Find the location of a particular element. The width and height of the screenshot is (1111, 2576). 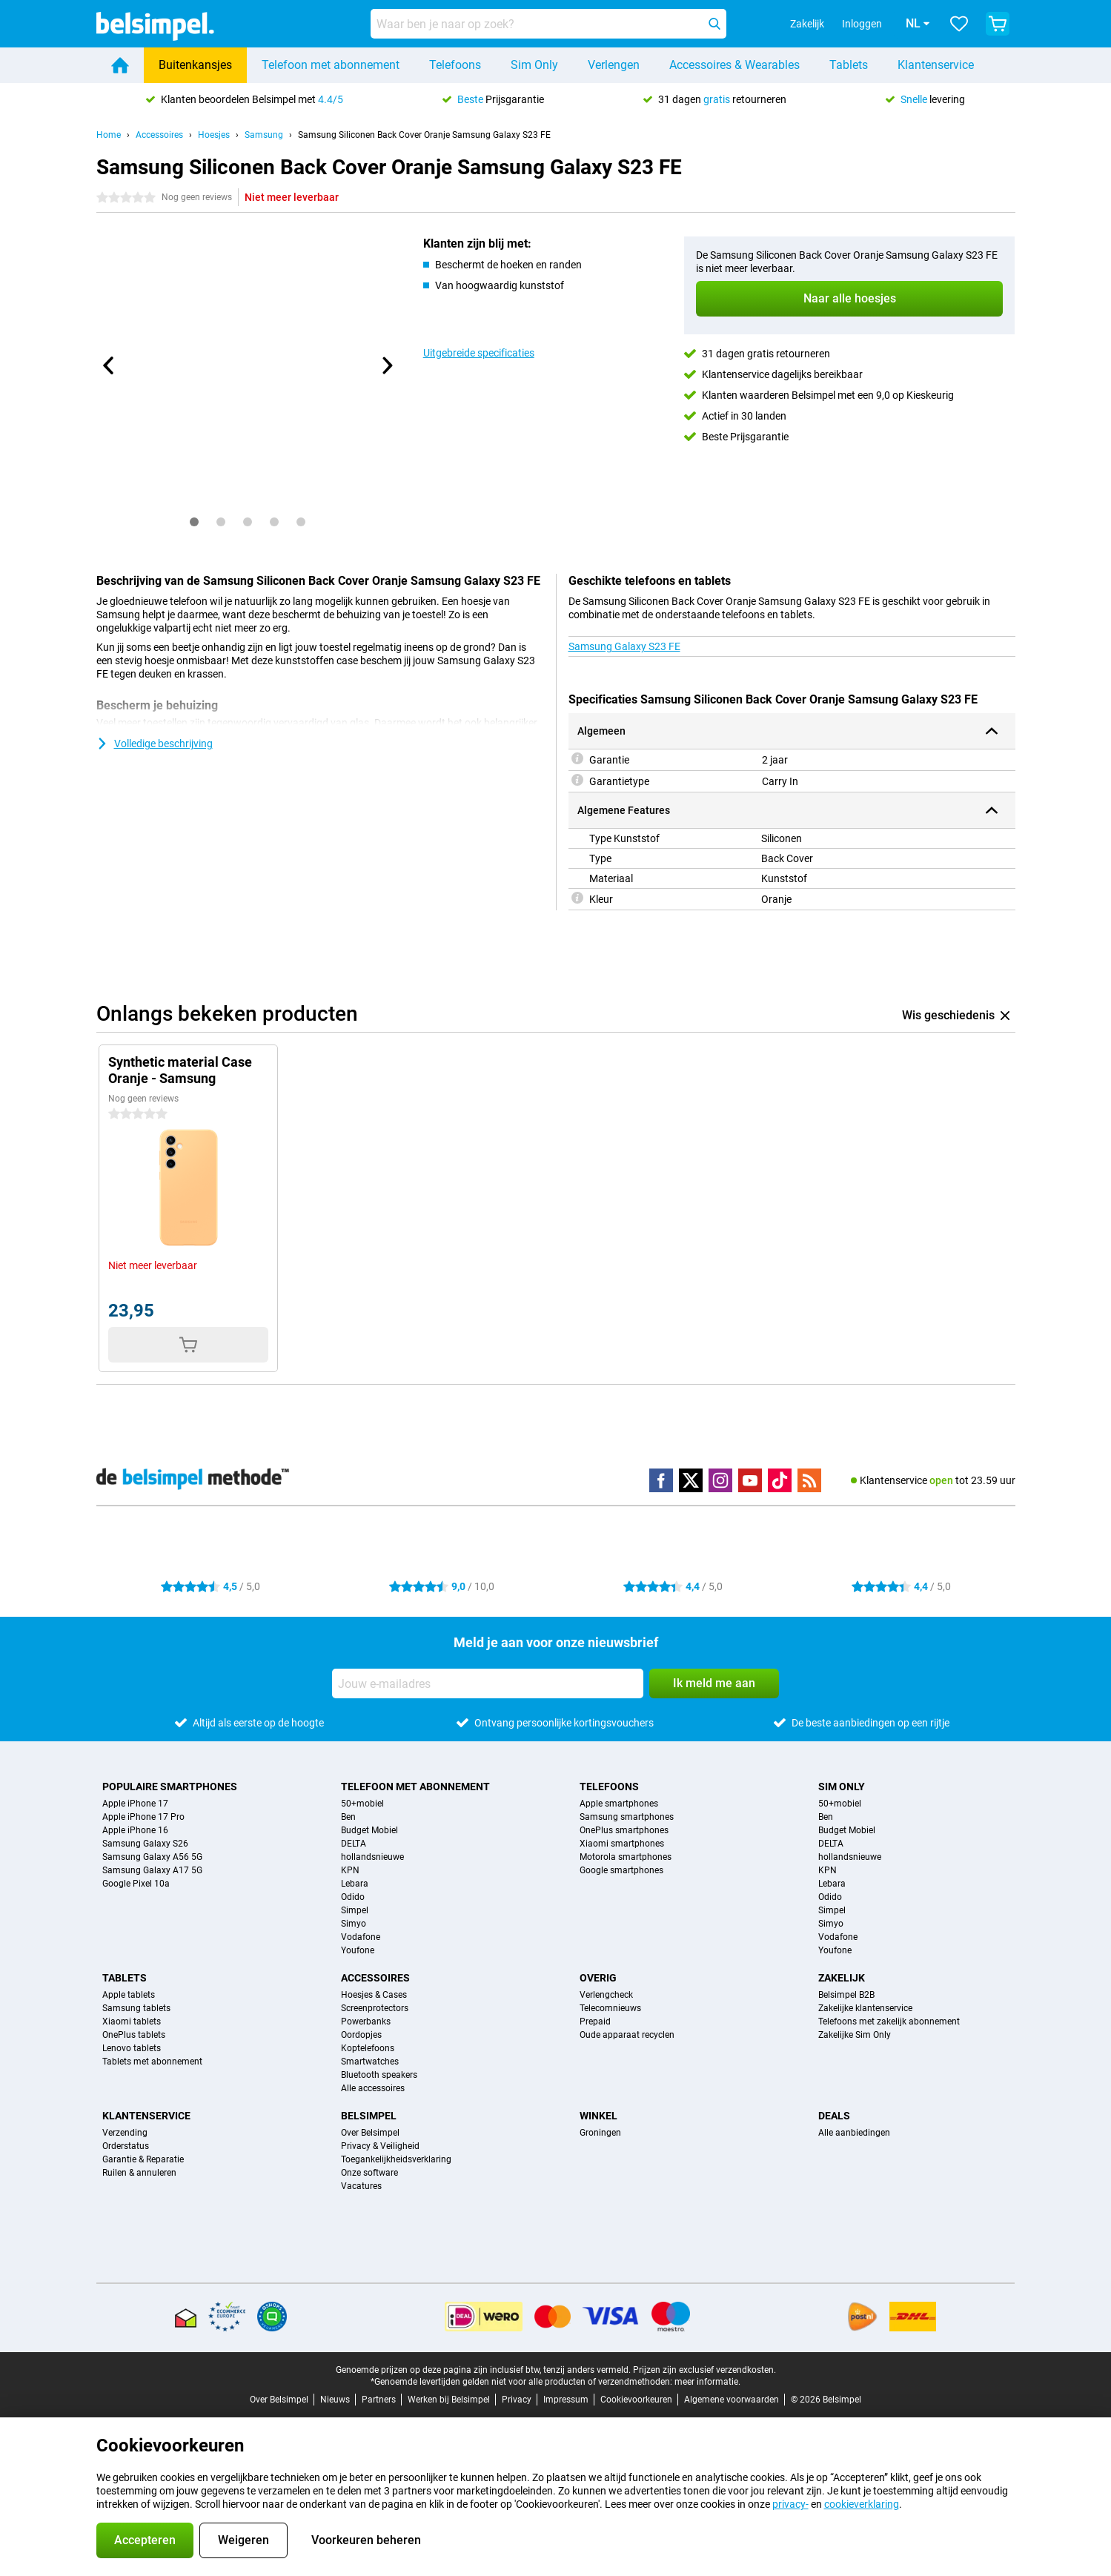

Over Belsimpel is located at coordinates (370, 2133).